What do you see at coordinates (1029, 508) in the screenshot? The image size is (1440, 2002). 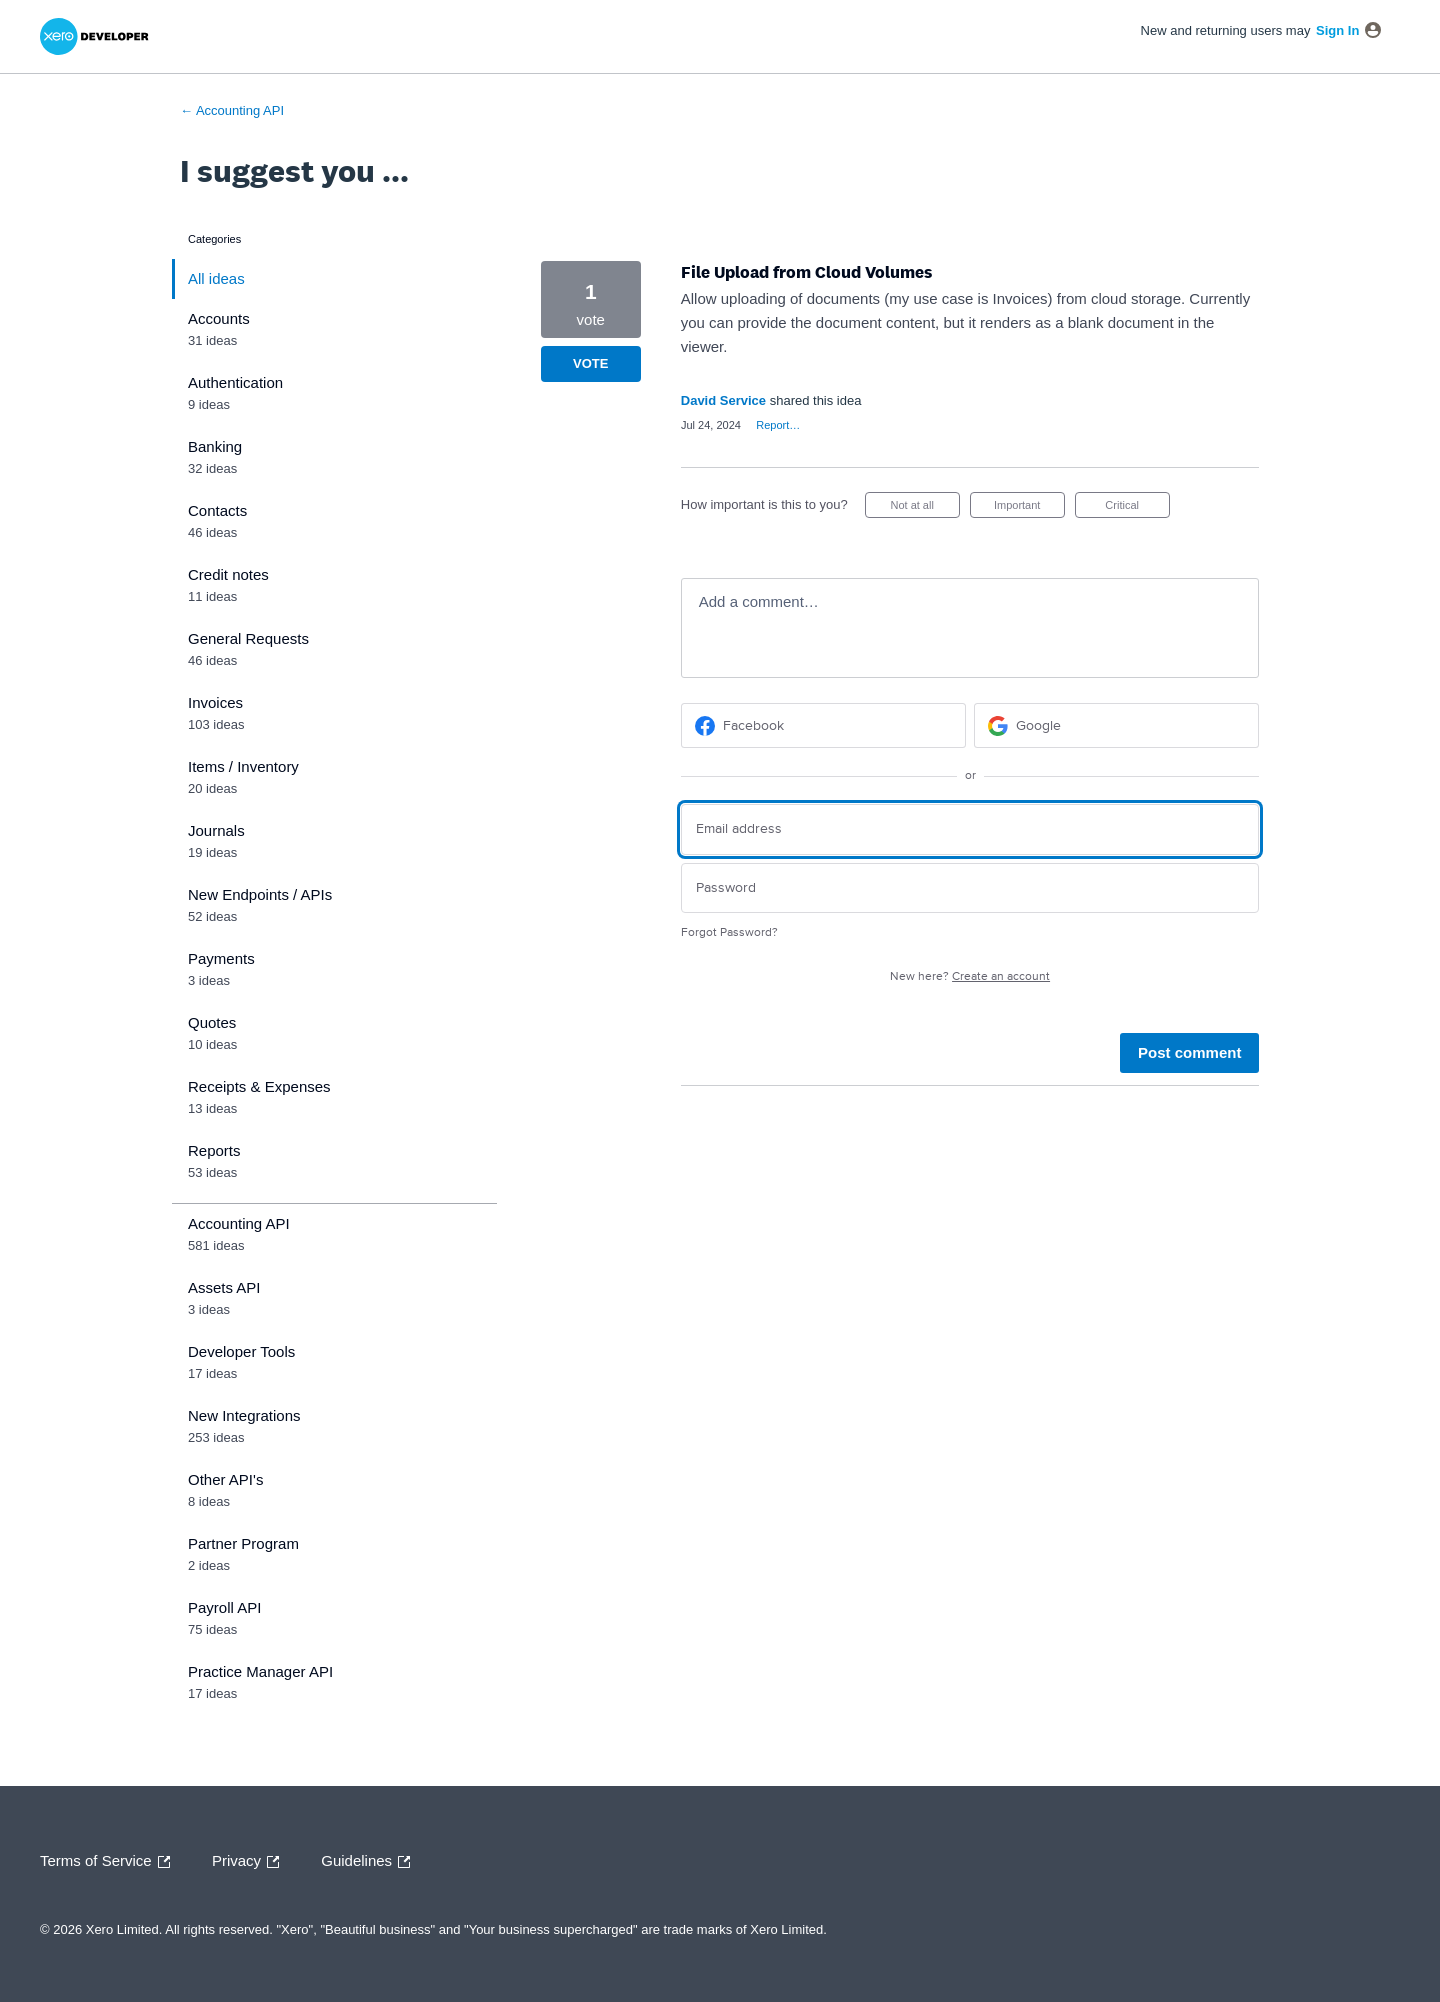 I see `Important` at bounding box center [1029, 508].